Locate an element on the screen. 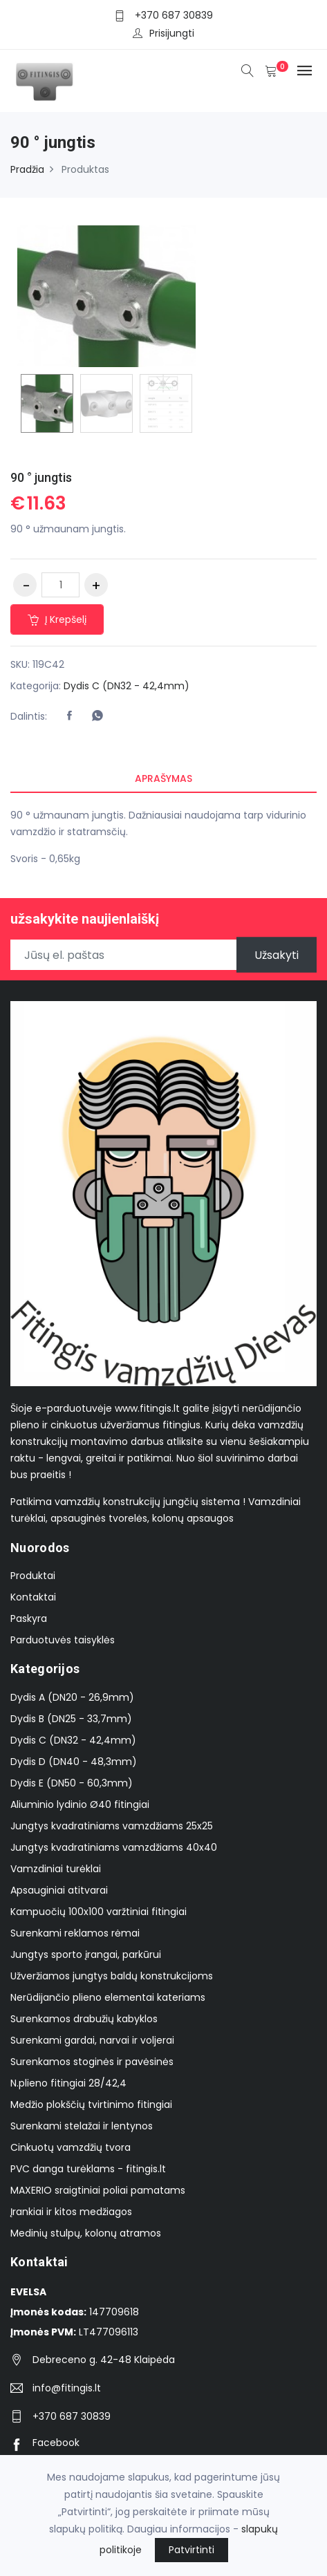 Image resolution: width=327 pixels, height=2576 pixels. info@fitingis.lt is located at coordinates (66, 2388).